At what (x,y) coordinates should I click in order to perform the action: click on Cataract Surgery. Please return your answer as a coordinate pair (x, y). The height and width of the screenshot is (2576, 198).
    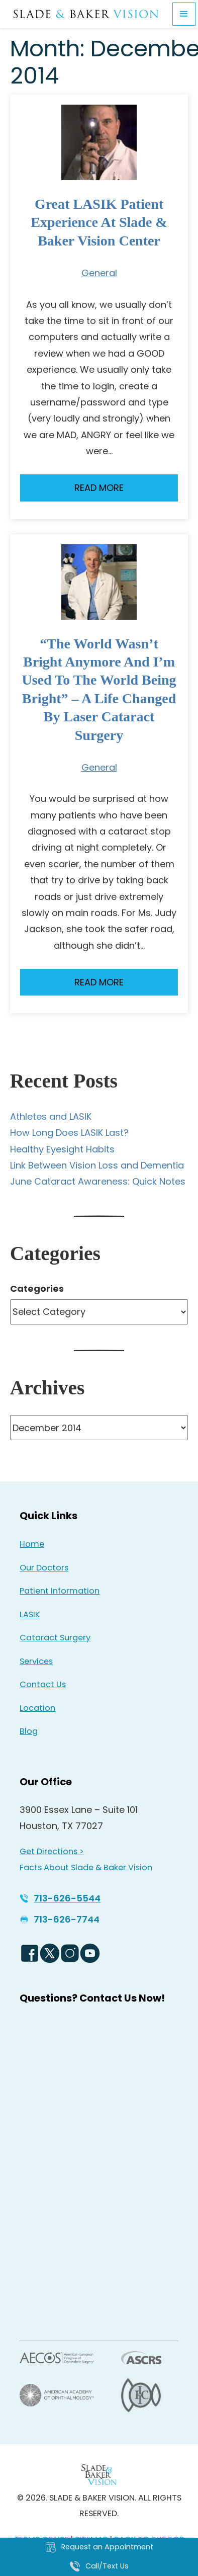
    Looking at the image, I should click on (55, 1637).